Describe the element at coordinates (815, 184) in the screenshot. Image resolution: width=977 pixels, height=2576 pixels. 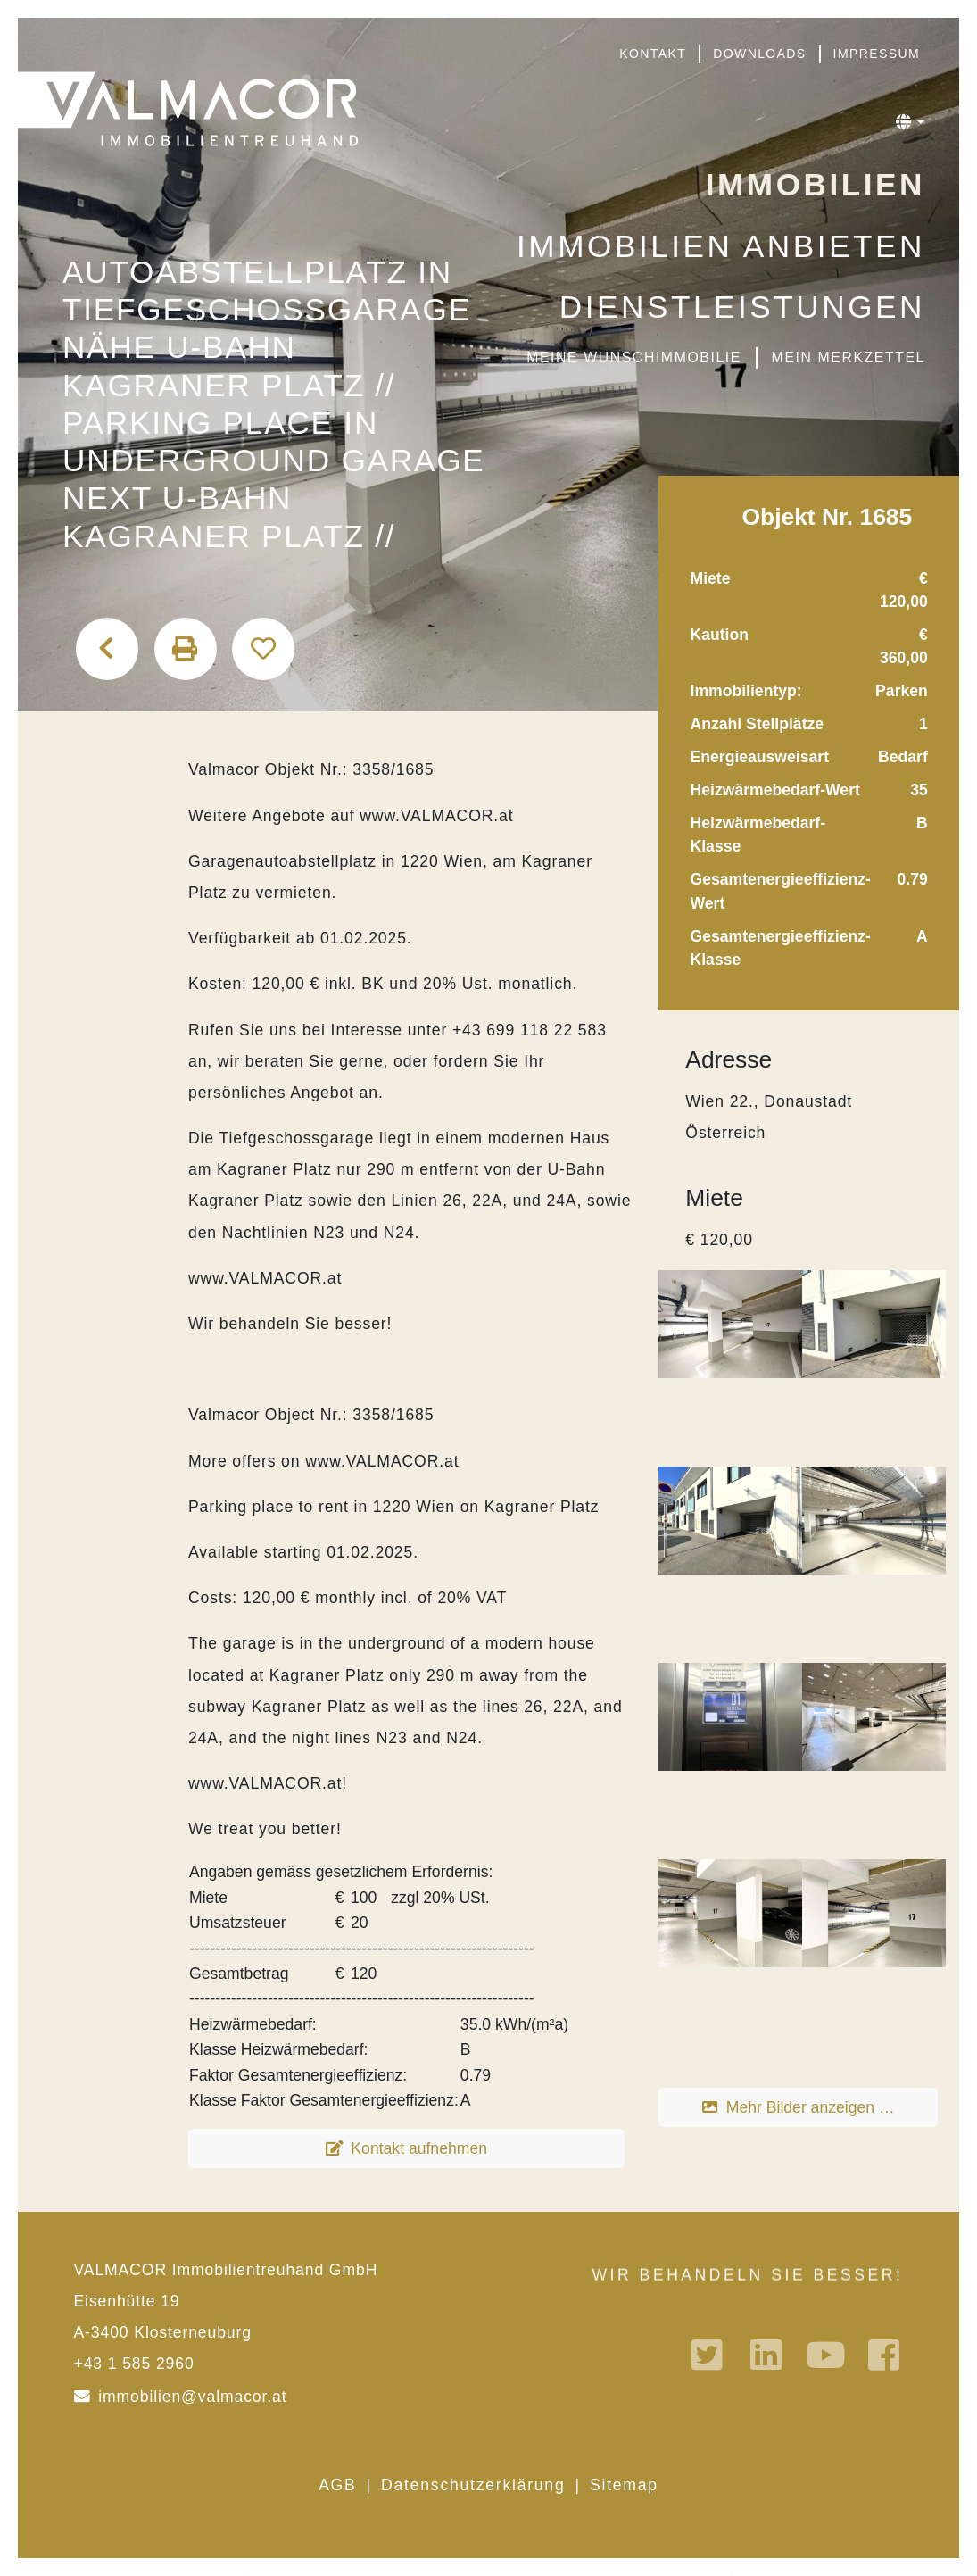
I see `Immobilien` at that location.